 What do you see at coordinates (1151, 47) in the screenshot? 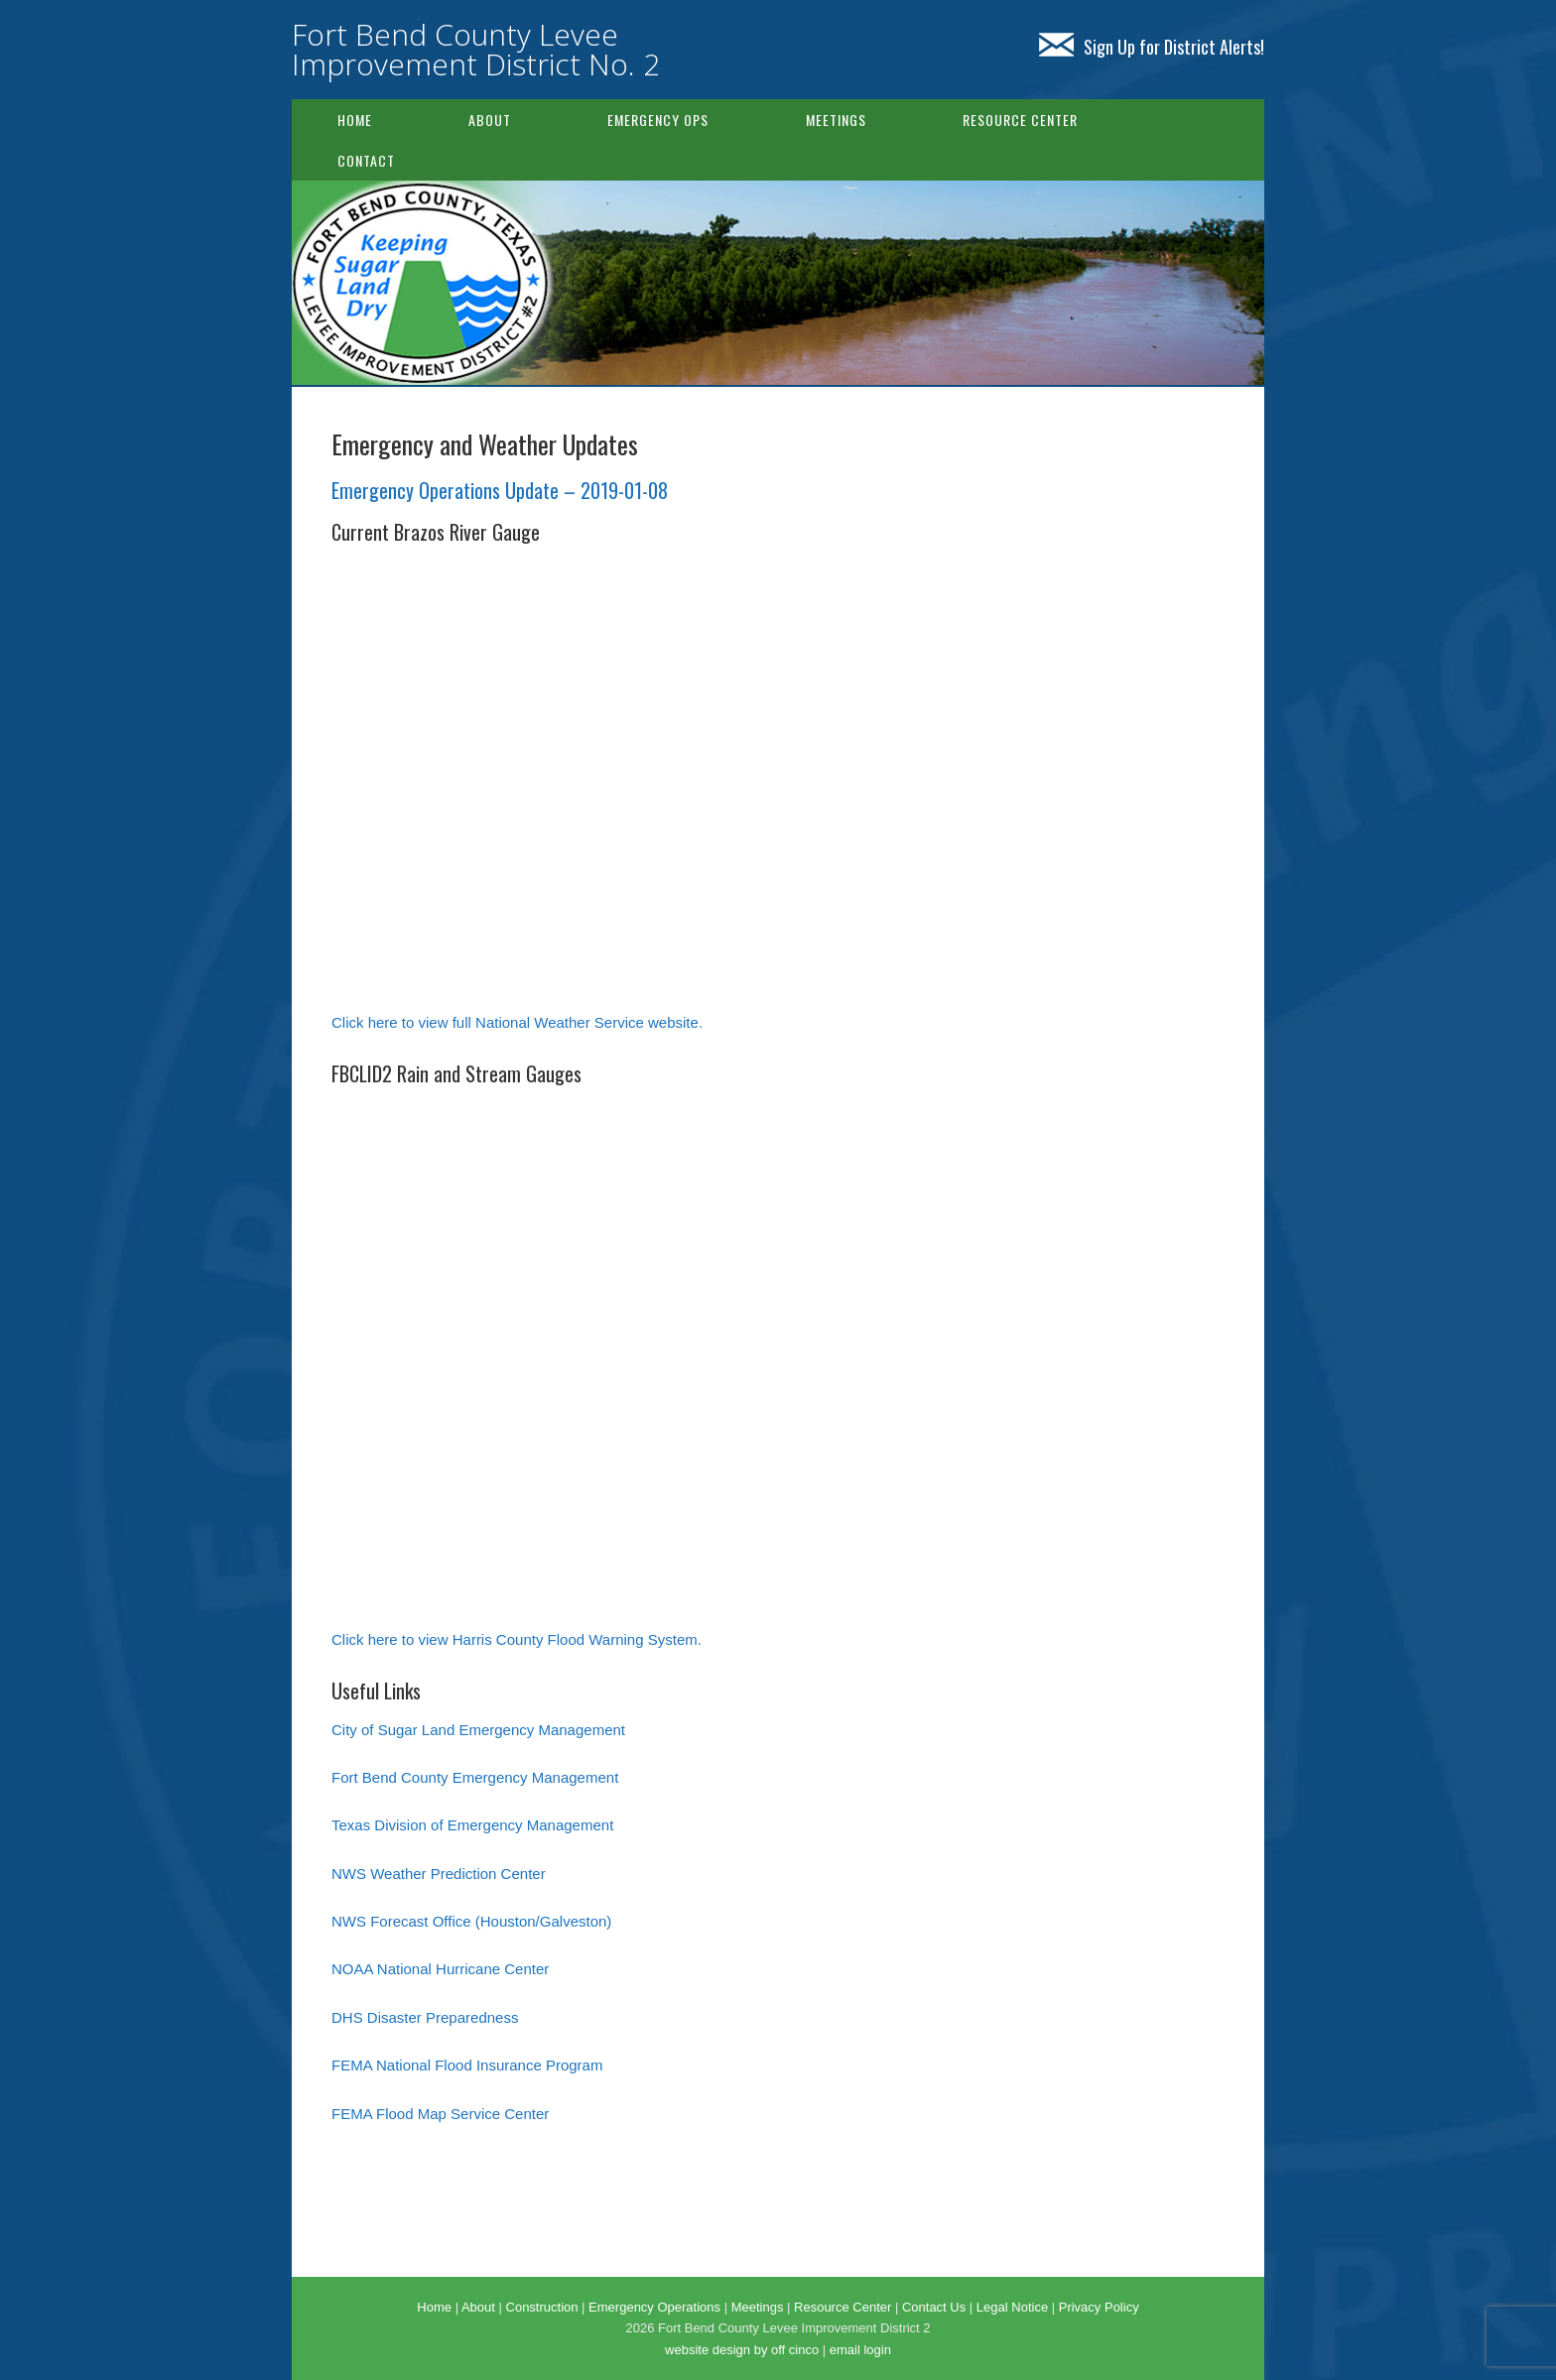
I see `Sign Up for District Alerts!` at bounding box center [1151, 47].